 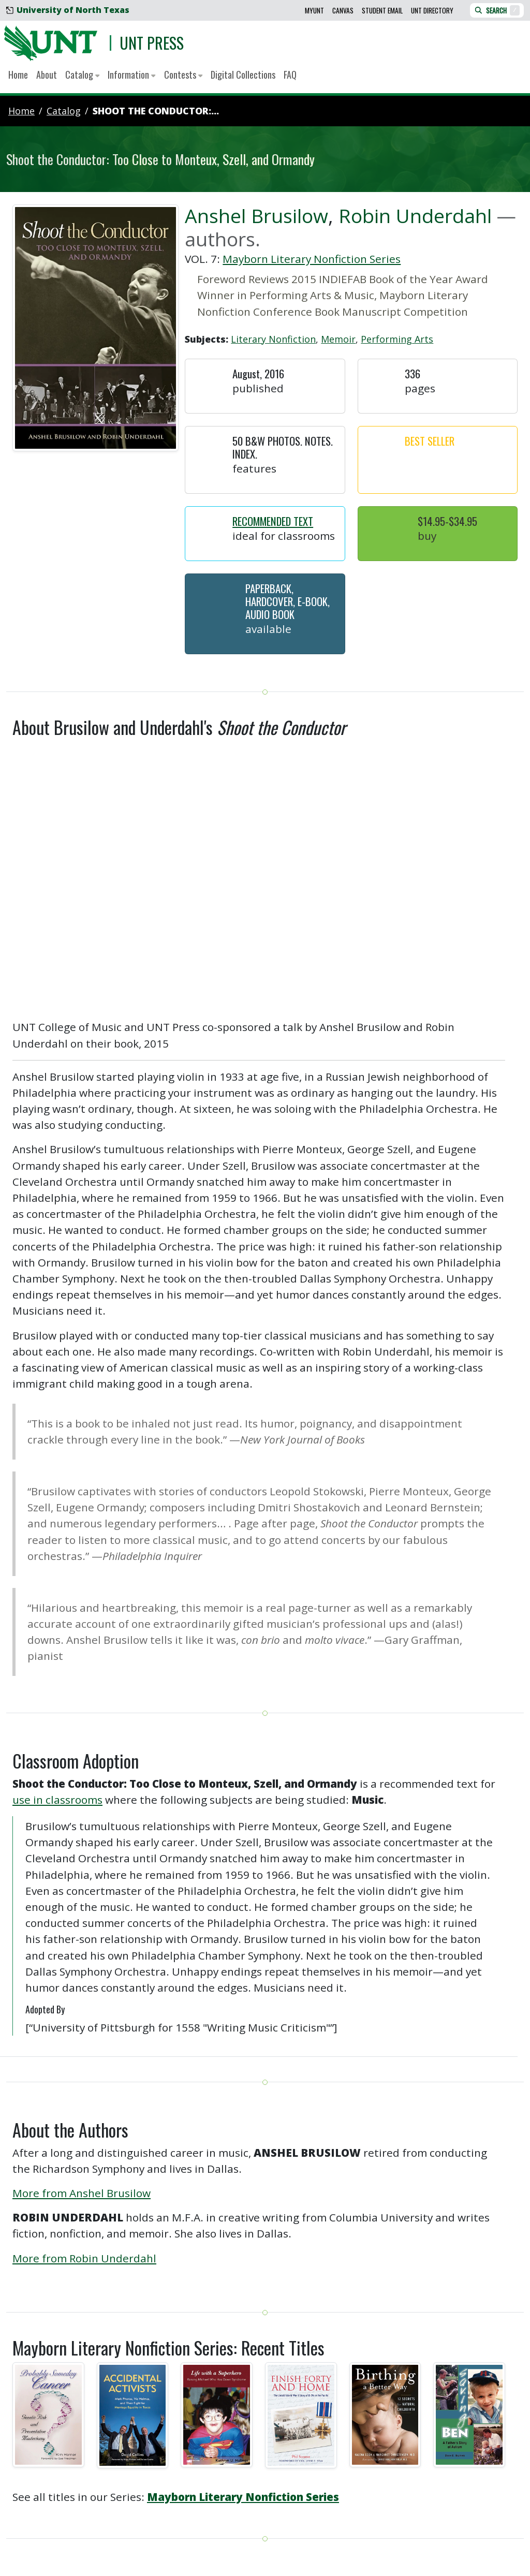 What do you see at coordinates (81, 2193) in the screenshot?
I see `More from Anshel Brusilow` at bounding box center [81, 2193].